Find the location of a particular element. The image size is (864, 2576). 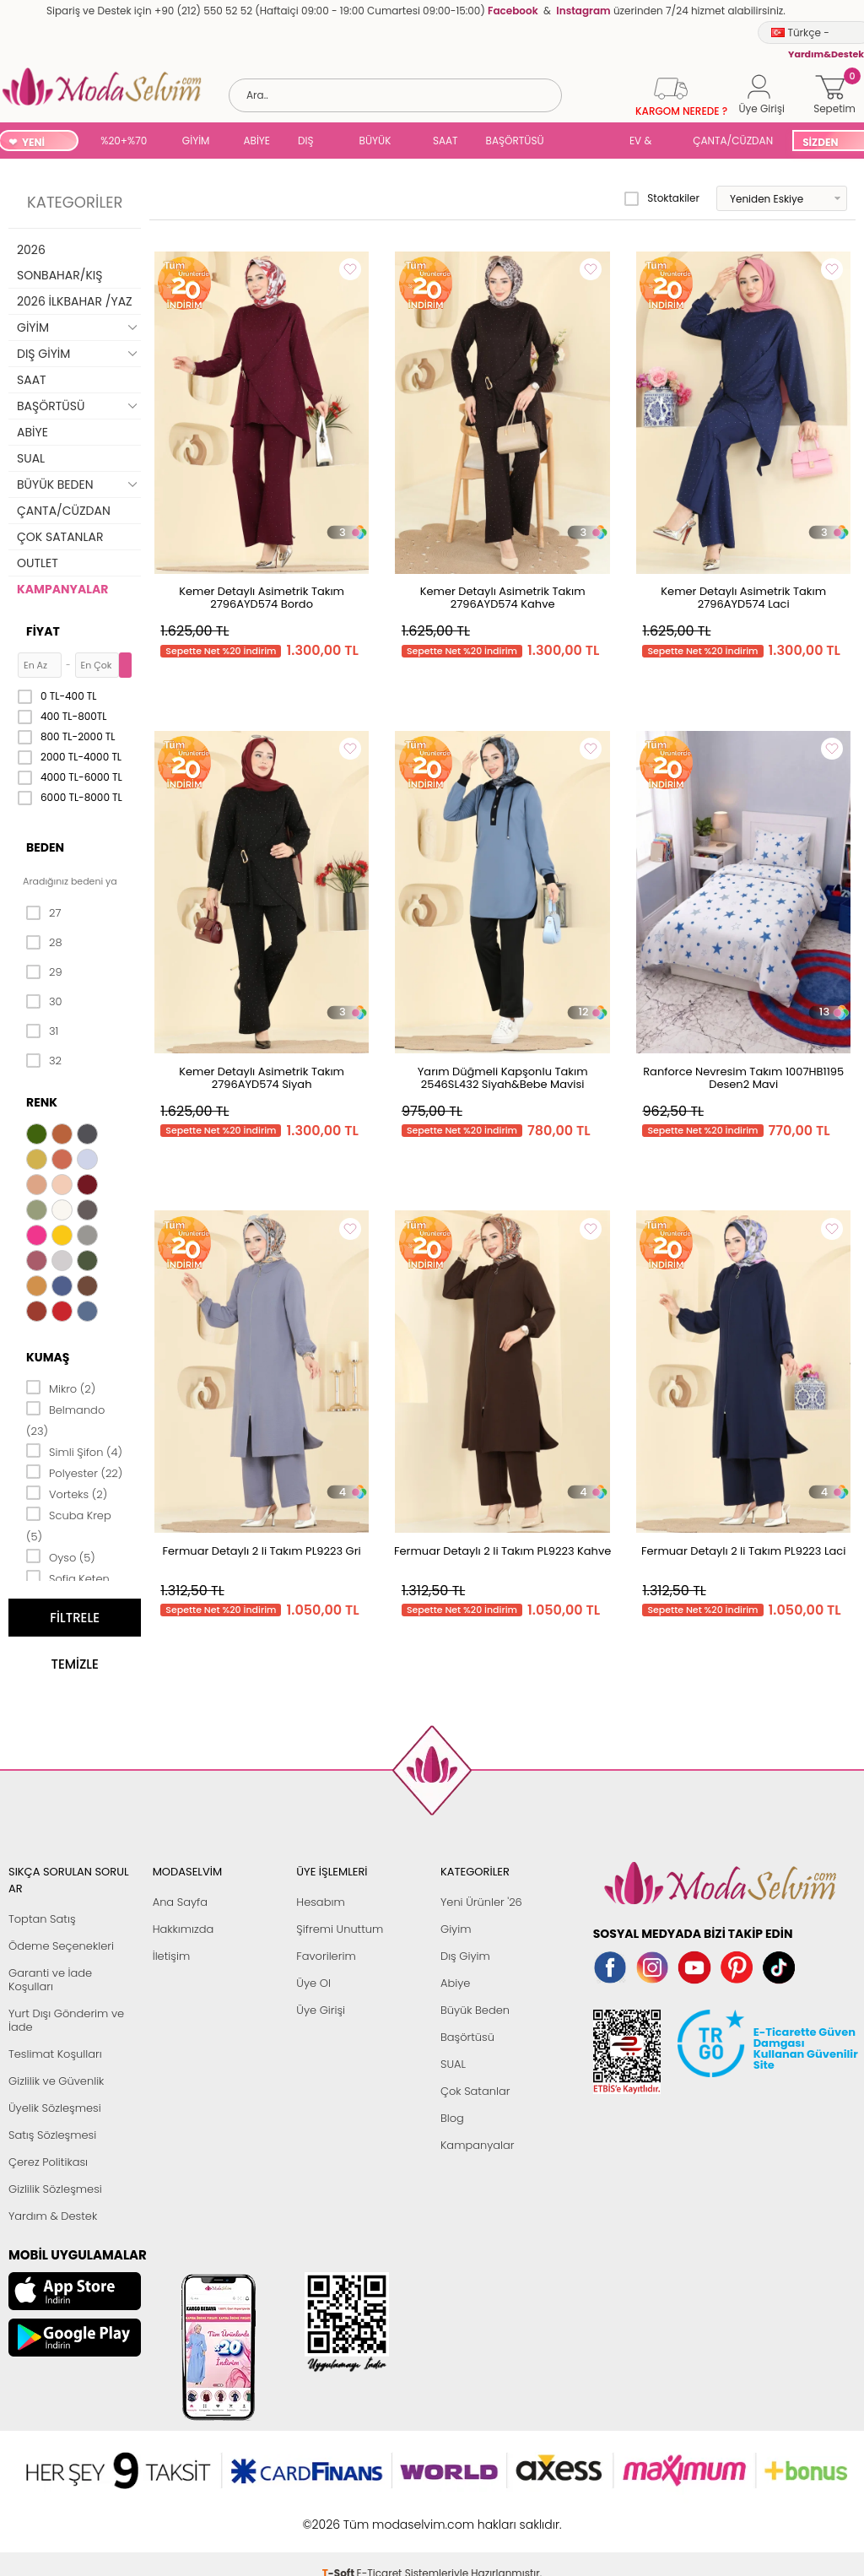

Ödeme Seçenekleri is located at coordinates (61, 1946).